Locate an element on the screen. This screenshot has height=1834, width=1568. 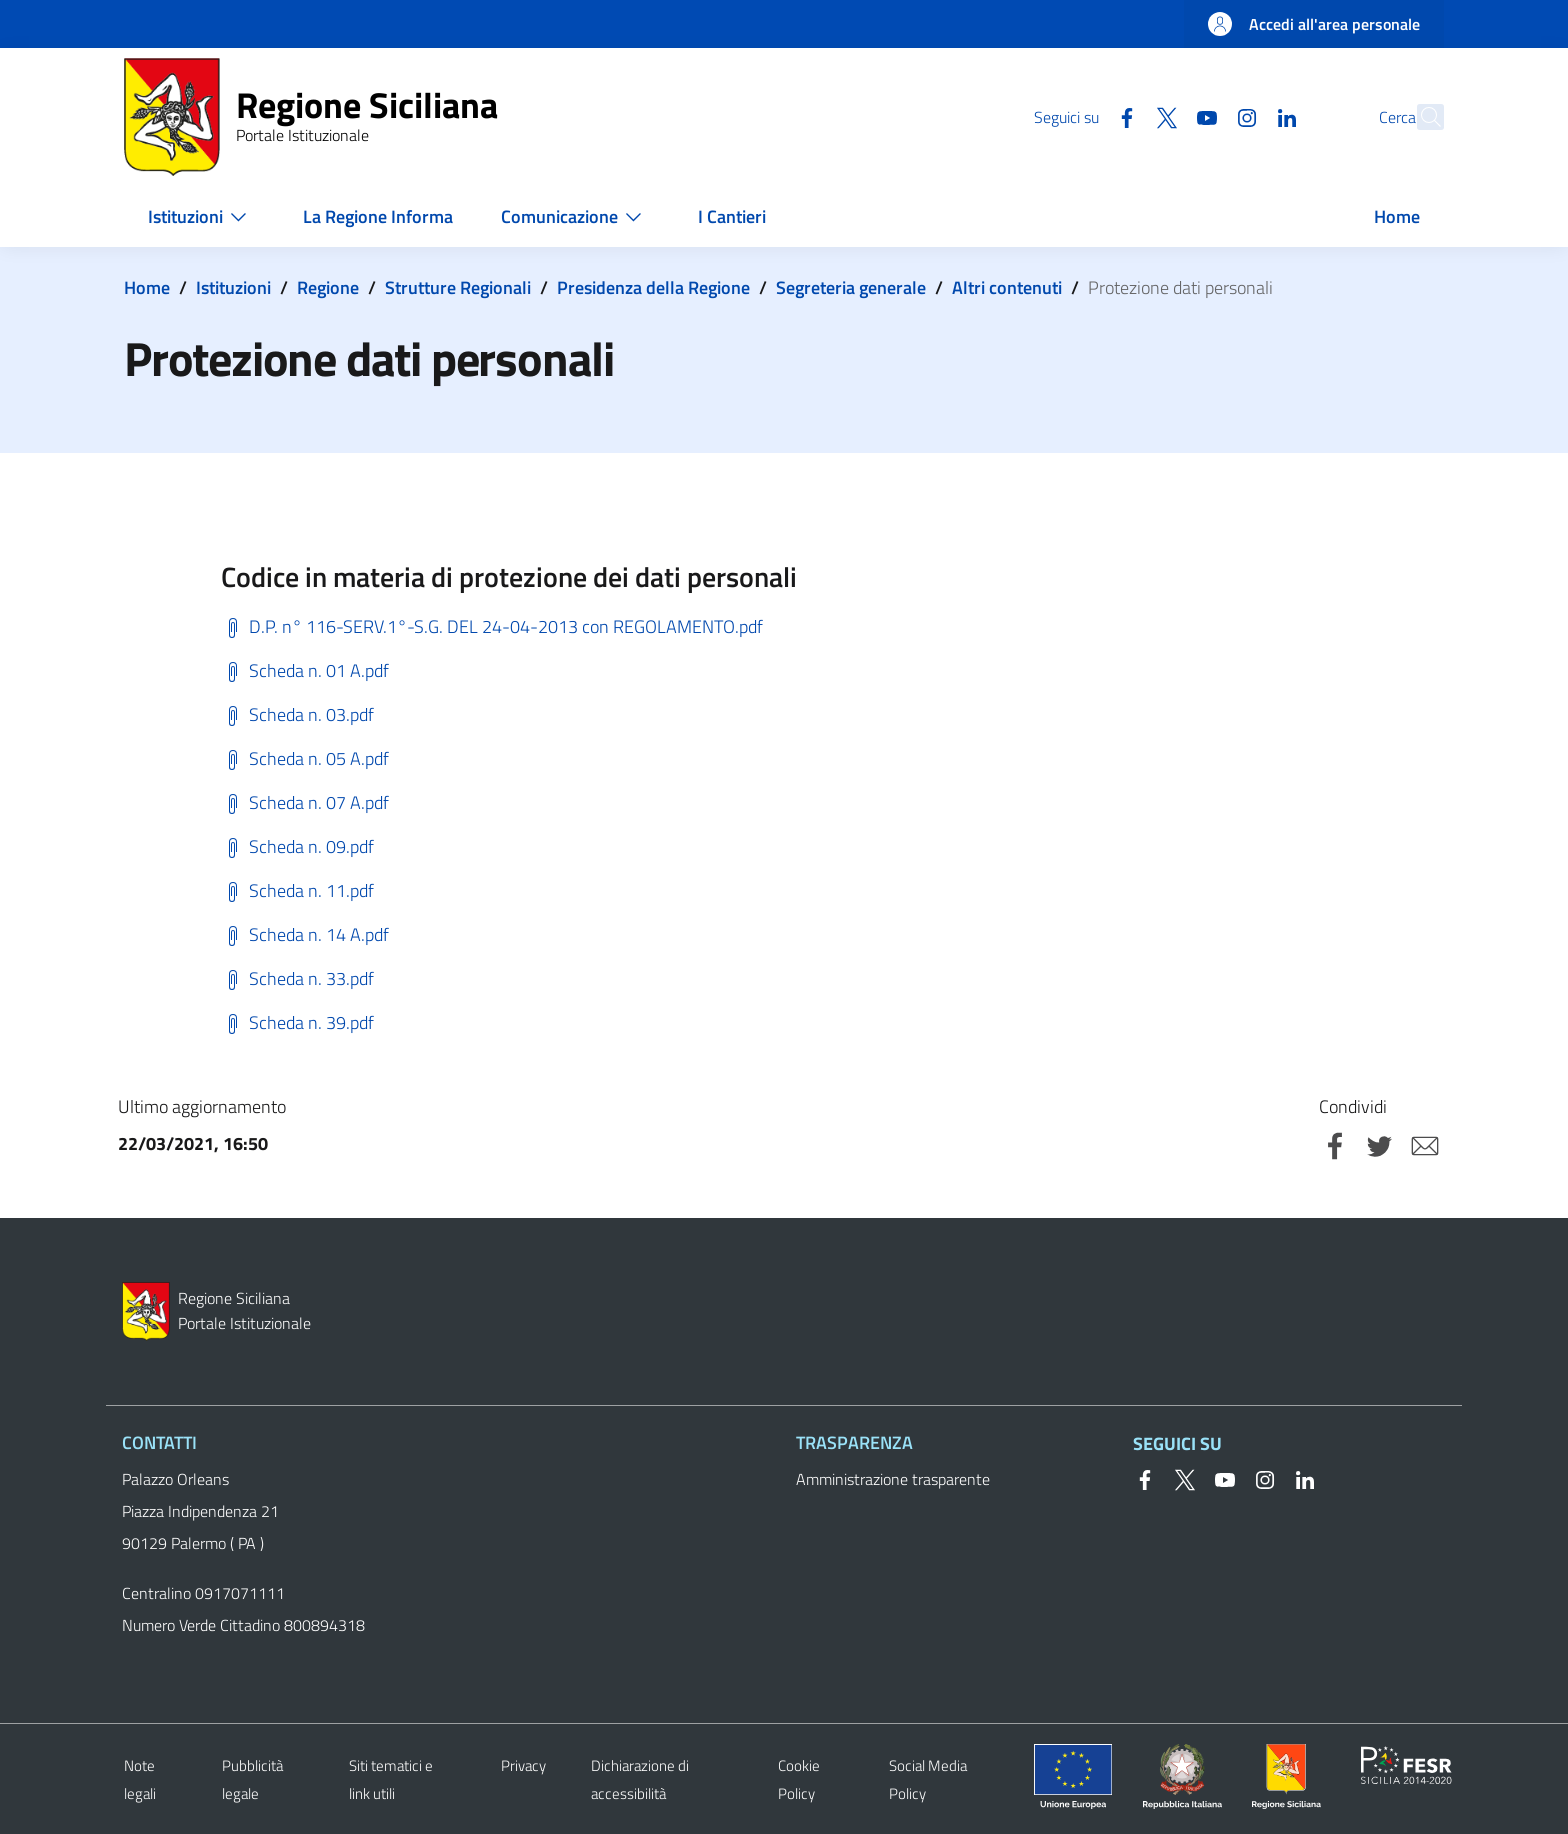
[Twitter] is located at coordinates (1123, 116).